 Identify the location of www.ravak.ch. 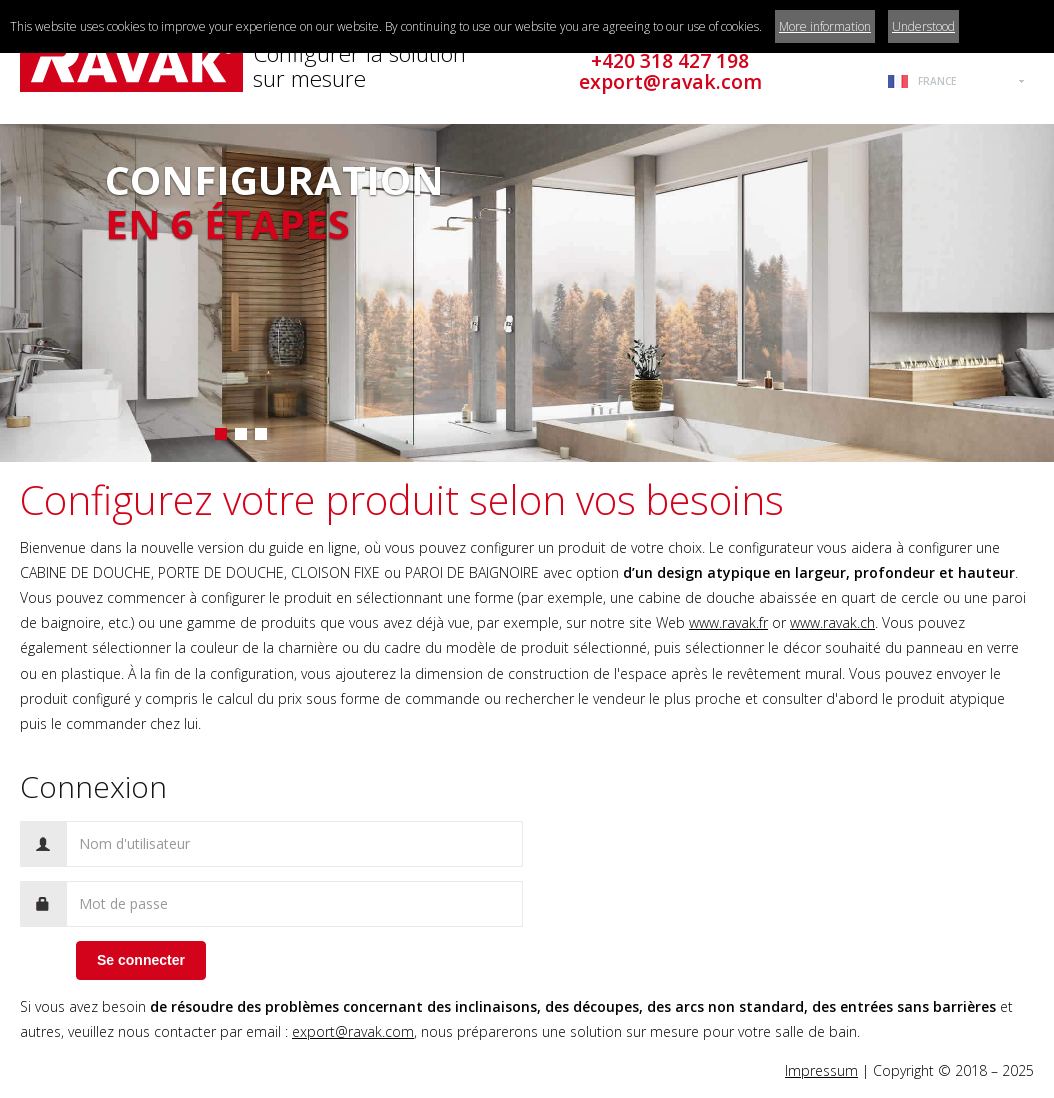
(832, 622).